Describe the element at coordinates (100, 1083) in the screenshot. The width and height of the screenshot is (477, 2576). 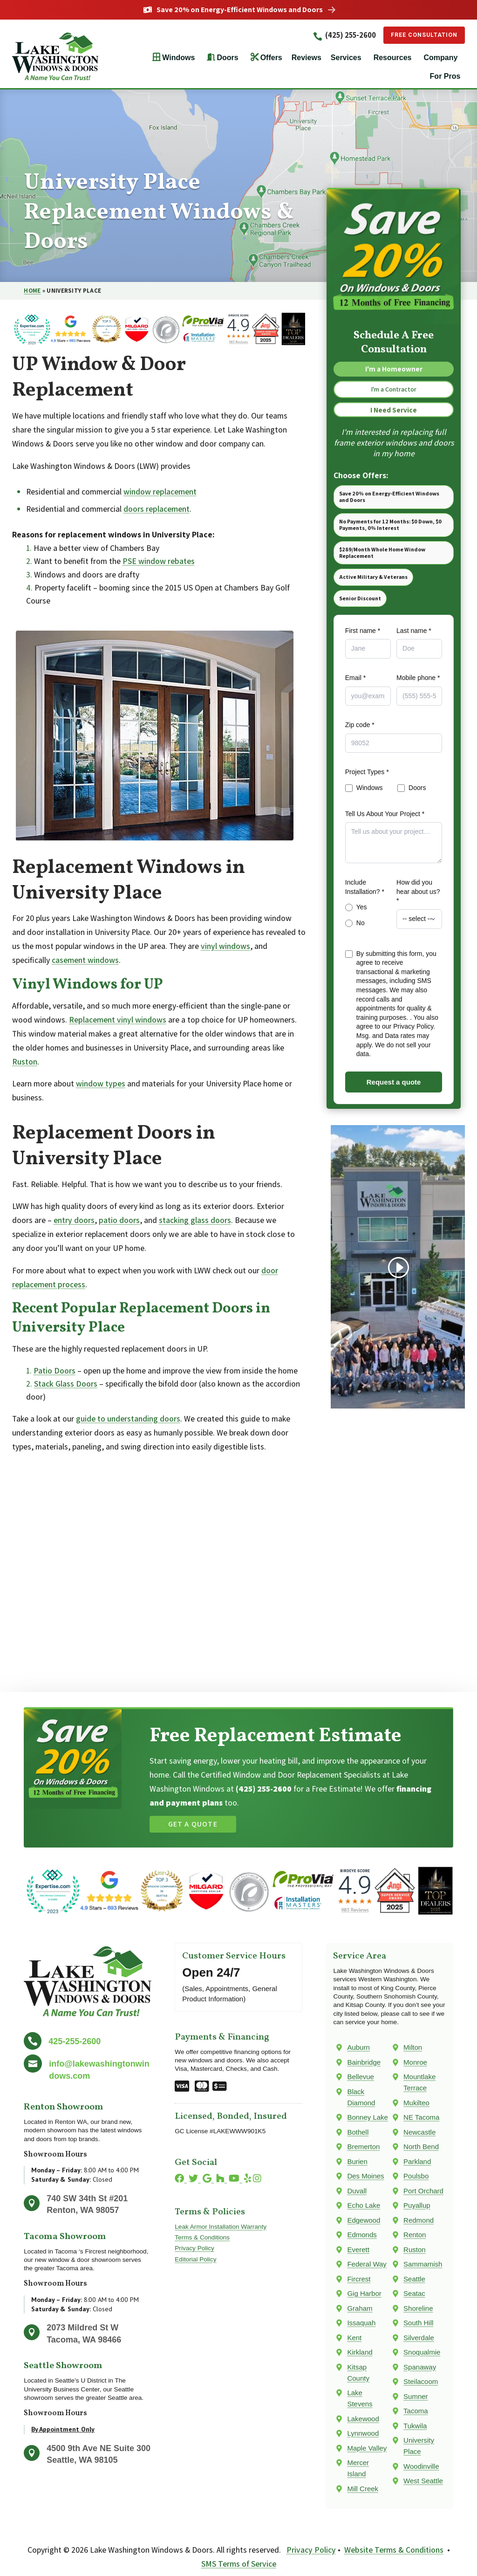
I see `window types` at that location.